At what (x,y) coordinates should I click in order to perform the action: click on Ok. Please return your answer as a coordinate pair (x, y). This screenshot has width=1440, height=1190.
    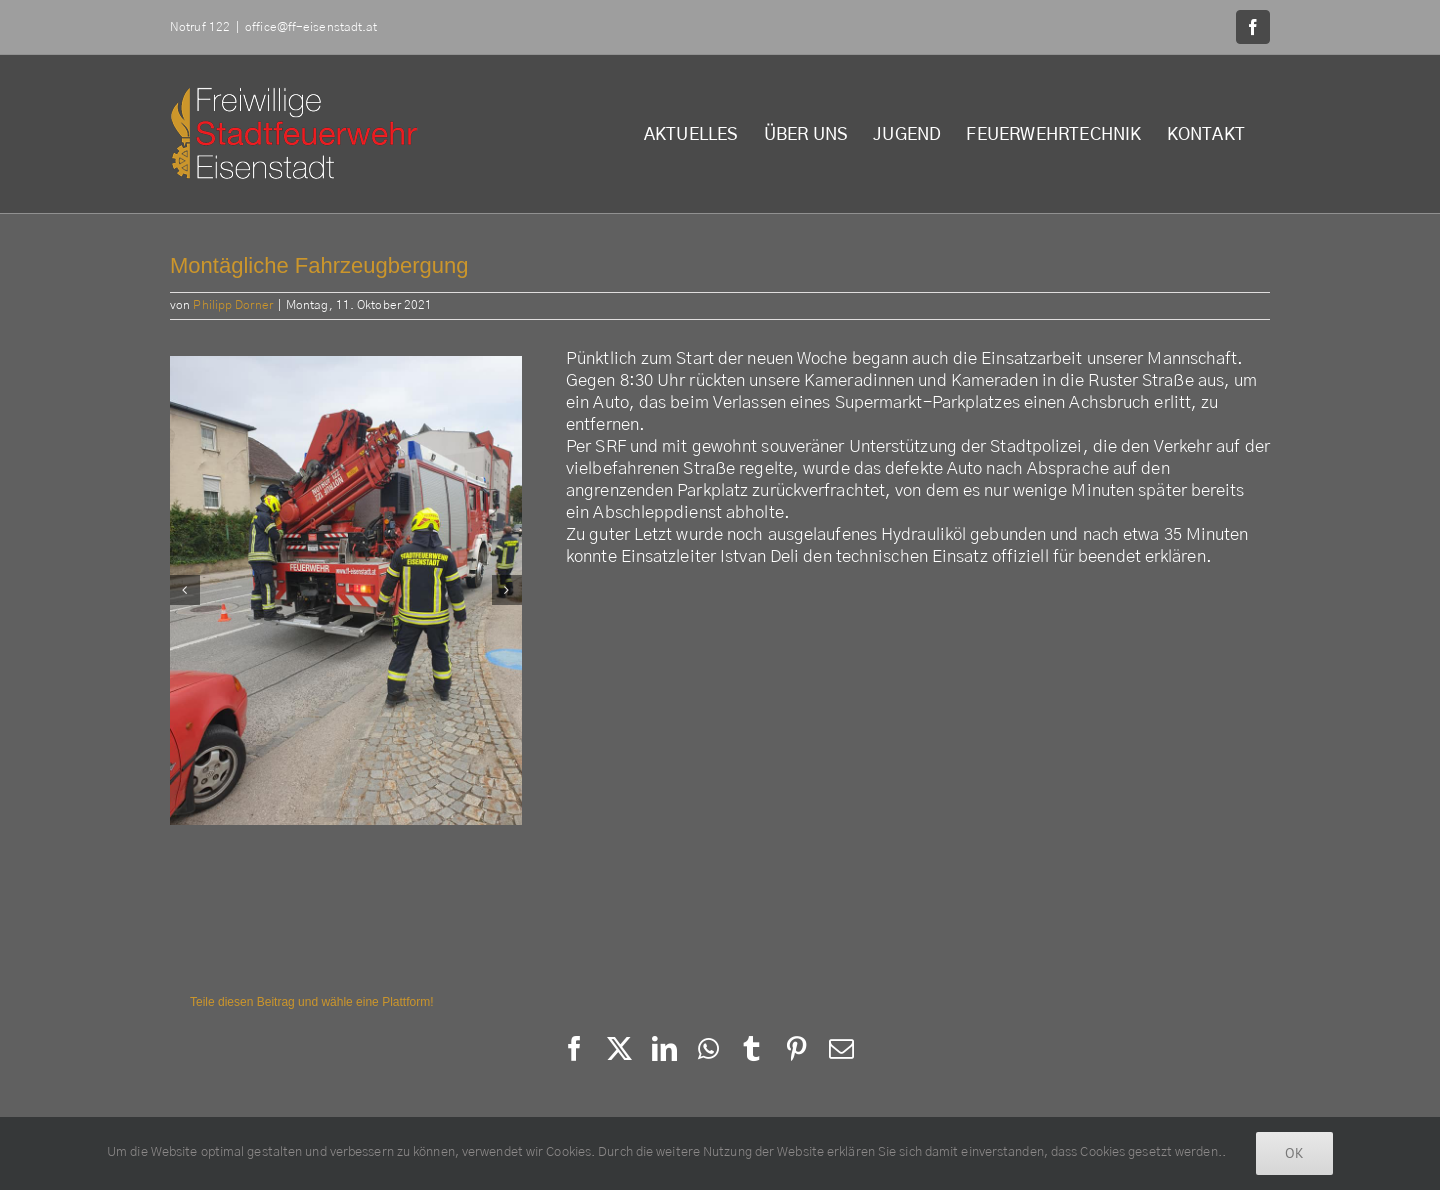
    Looking at the image, I should click on (1294, 1153).